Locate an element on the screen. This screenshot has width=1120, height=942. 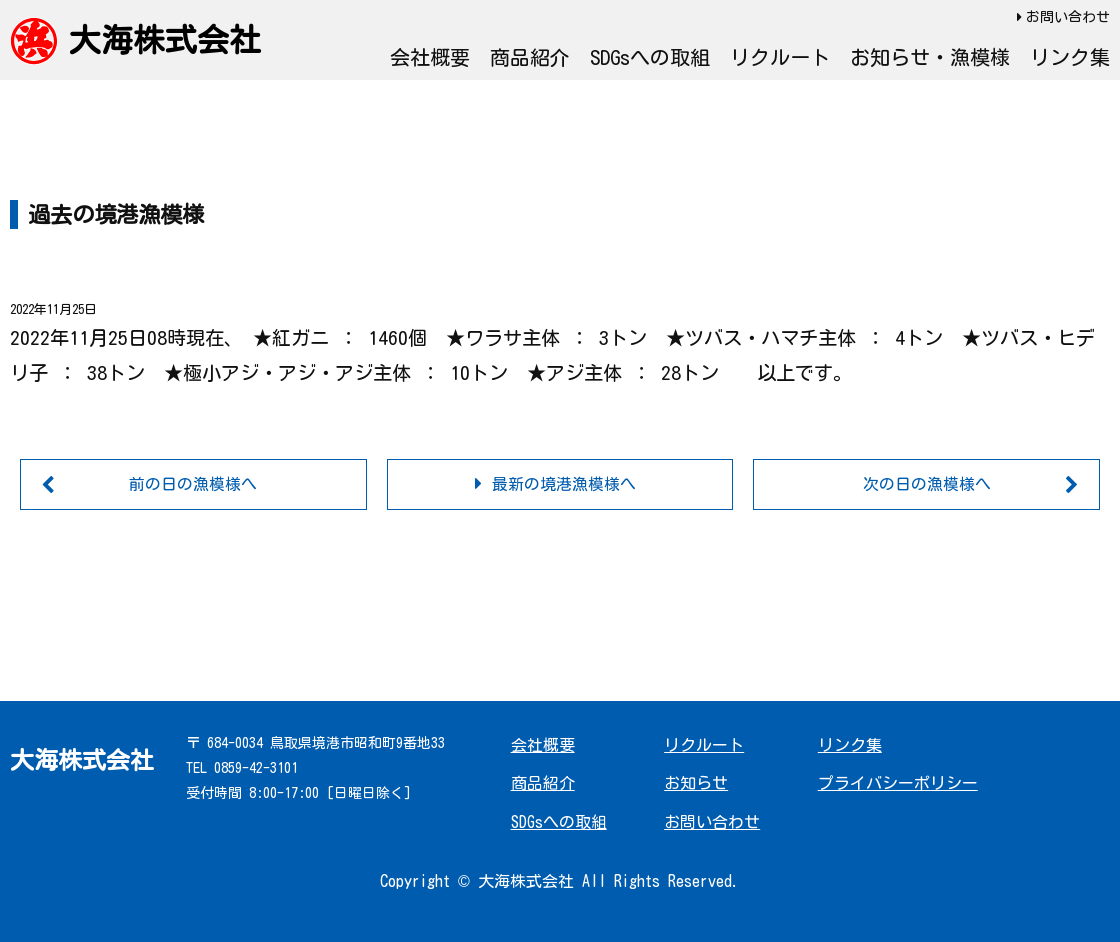
次の日の漁模様へ is located at coordinates (927, 484).